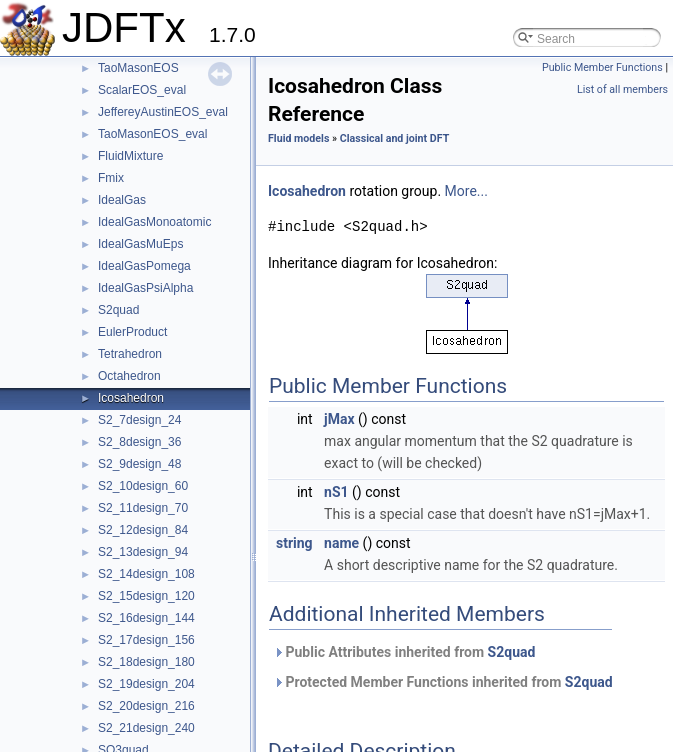 The image size is (673, 752). I want to click on IdealGasPsiAlpha, so click(145, 288).